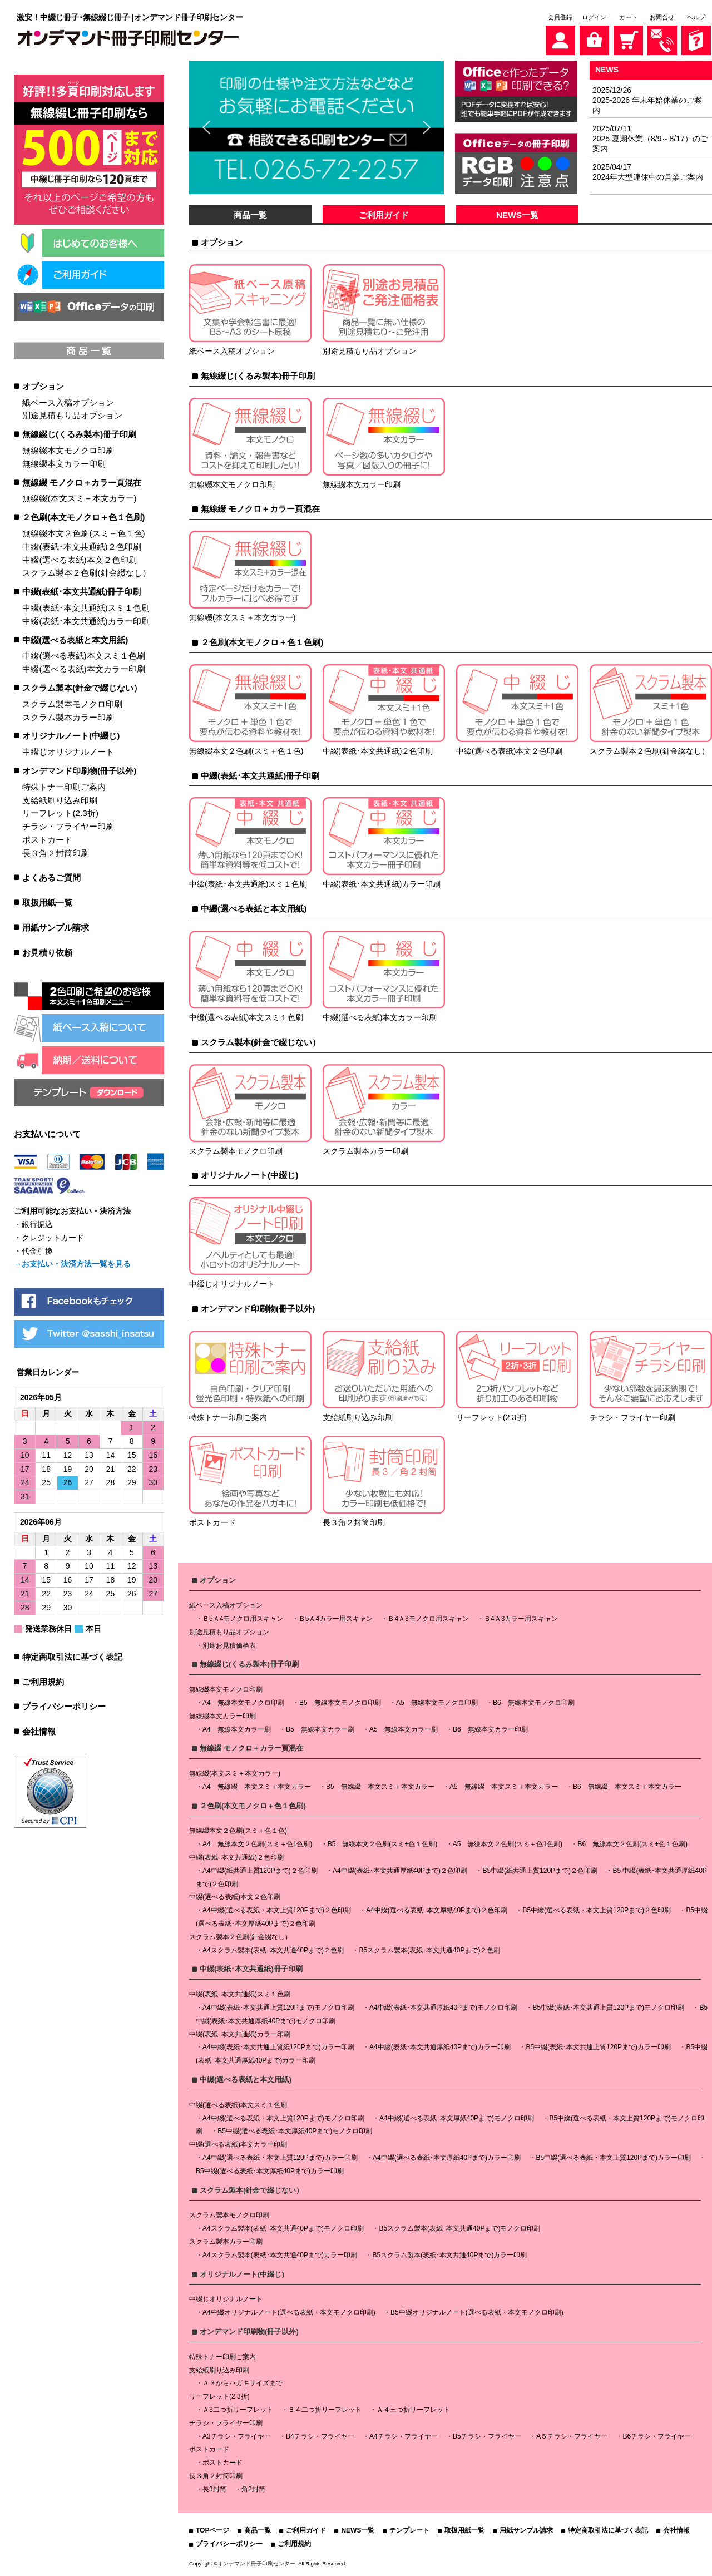 Image resolution: width=712 pixels, height=2576 pixels. I want to click on A4中綴(選べる表紙･本文厚紙40Pまで)２色印刷, so click(436, 1910).